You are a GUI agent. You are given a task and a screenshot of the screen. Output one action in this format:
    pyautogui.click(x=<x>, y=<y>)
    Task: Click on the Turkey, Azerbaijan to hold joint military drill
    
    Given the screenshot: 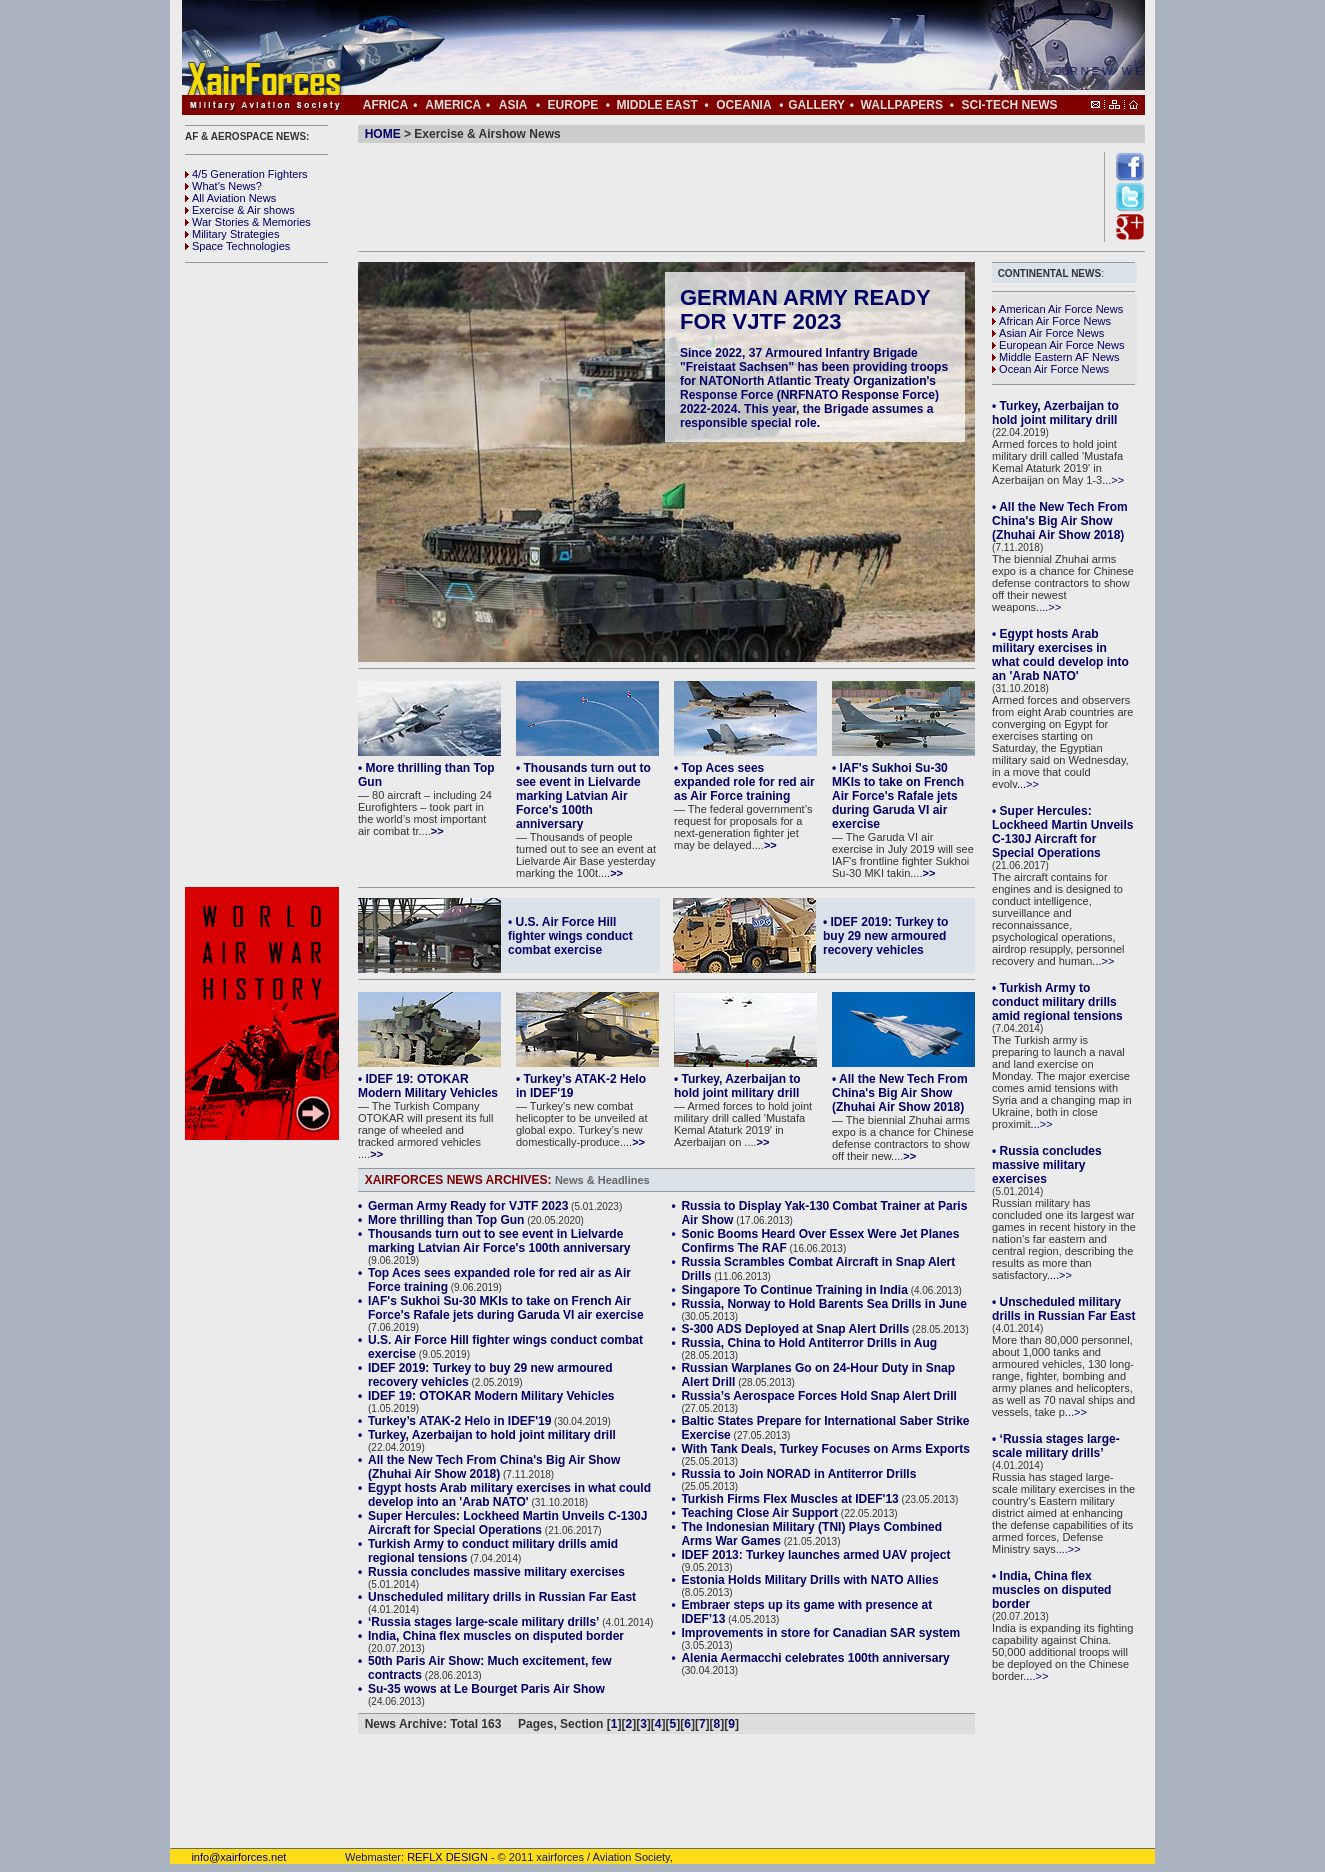 What is the action you would take?
    pyautogui.click(x=492, y=1435)
    